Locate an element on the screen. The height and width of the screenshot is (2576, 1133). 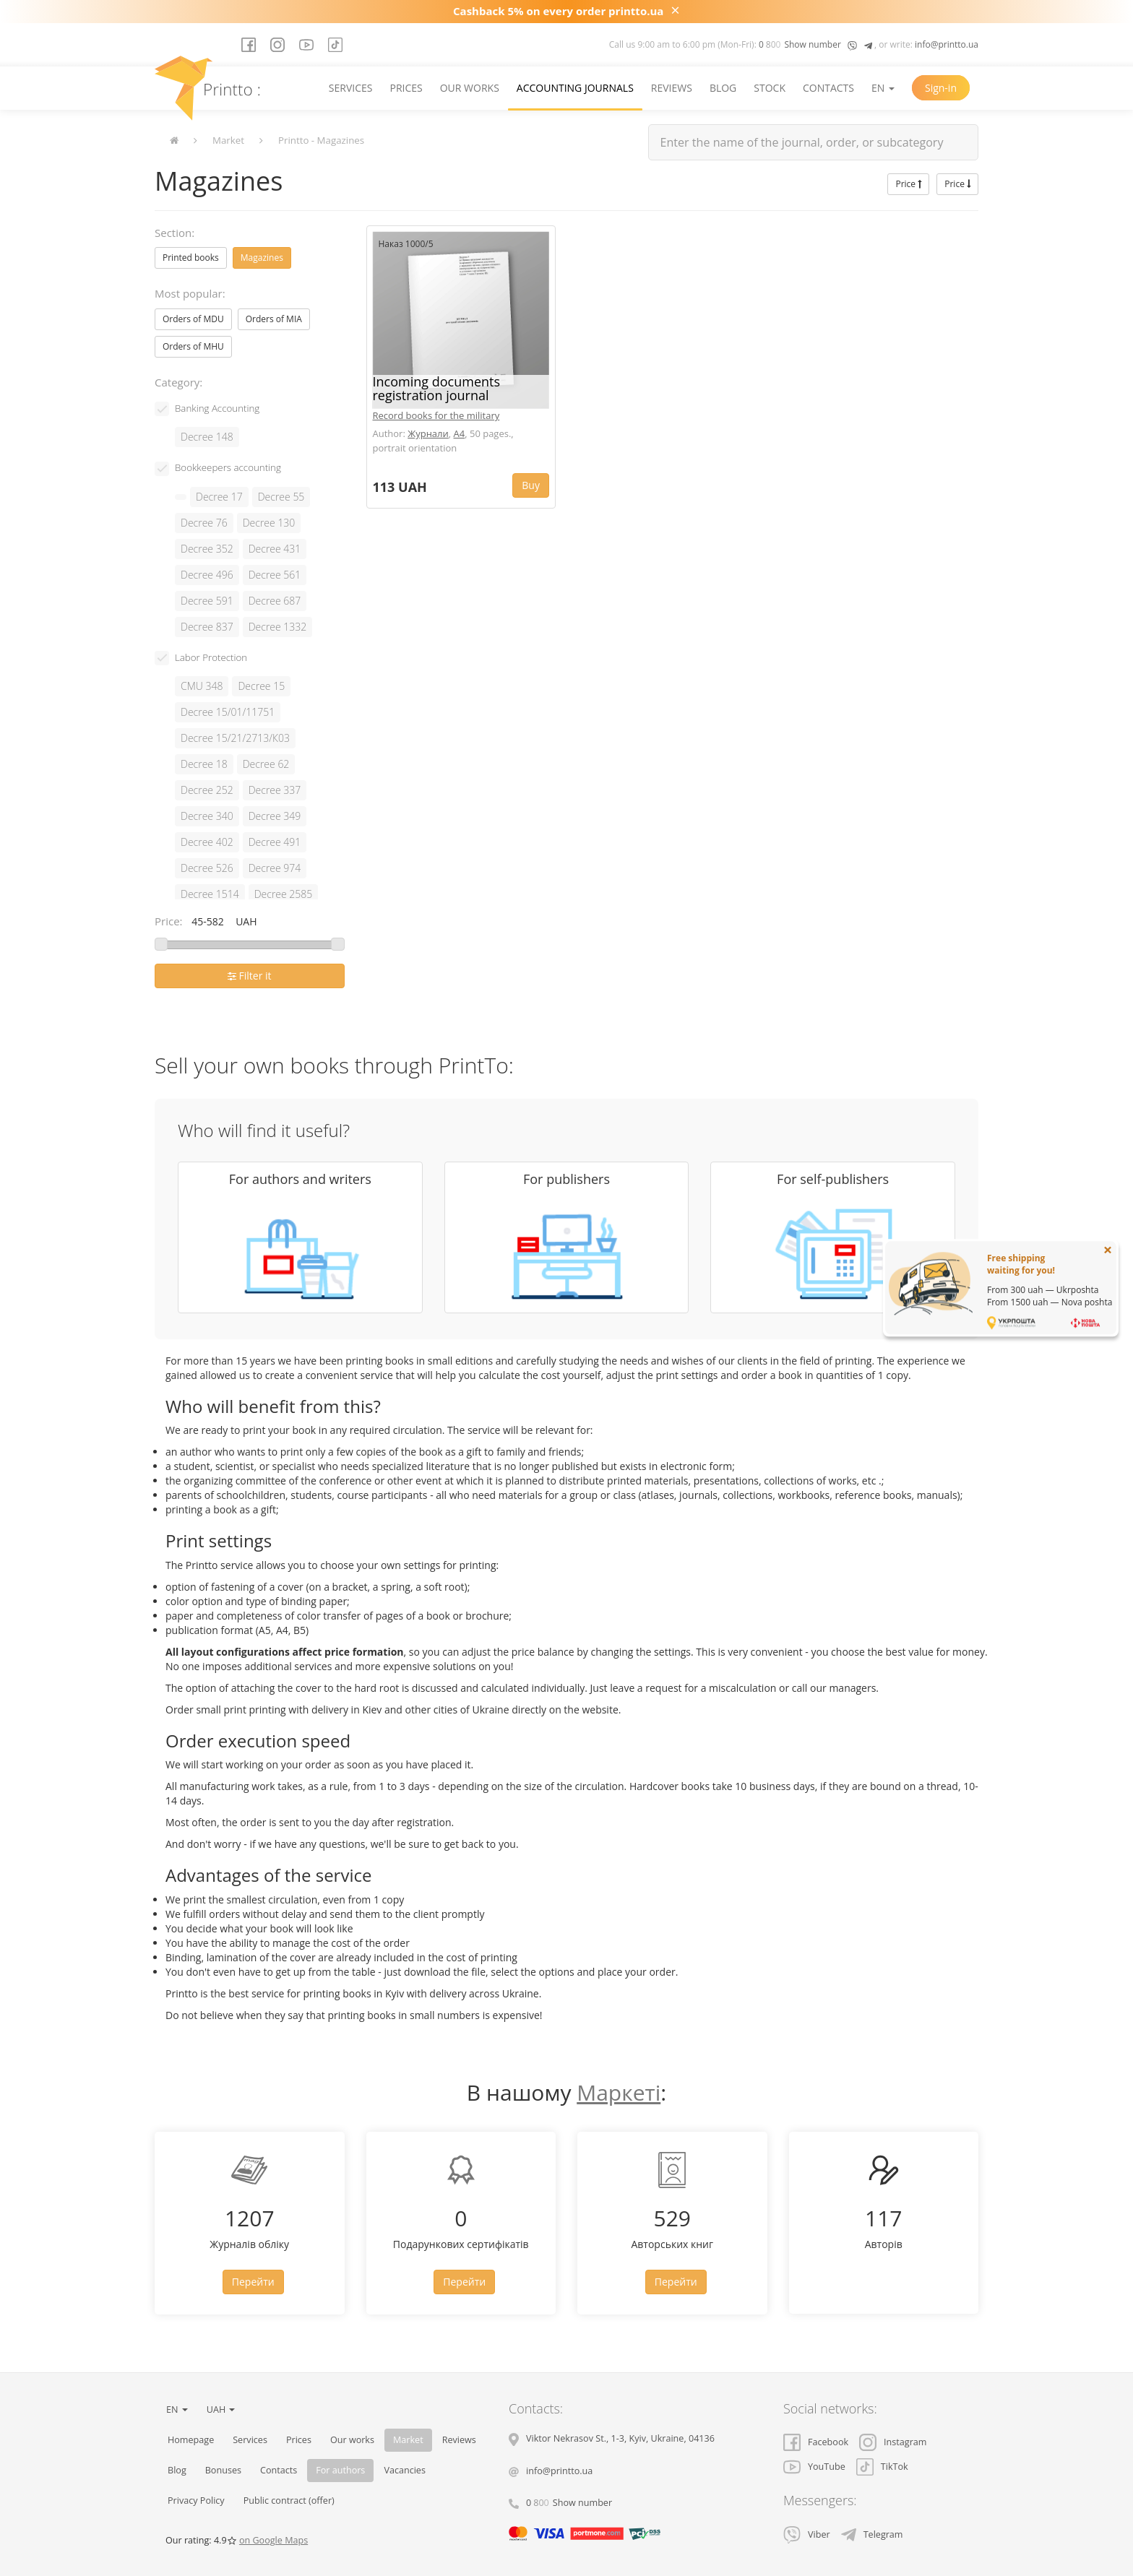
Most popular: is located at coordinates (190, 293).